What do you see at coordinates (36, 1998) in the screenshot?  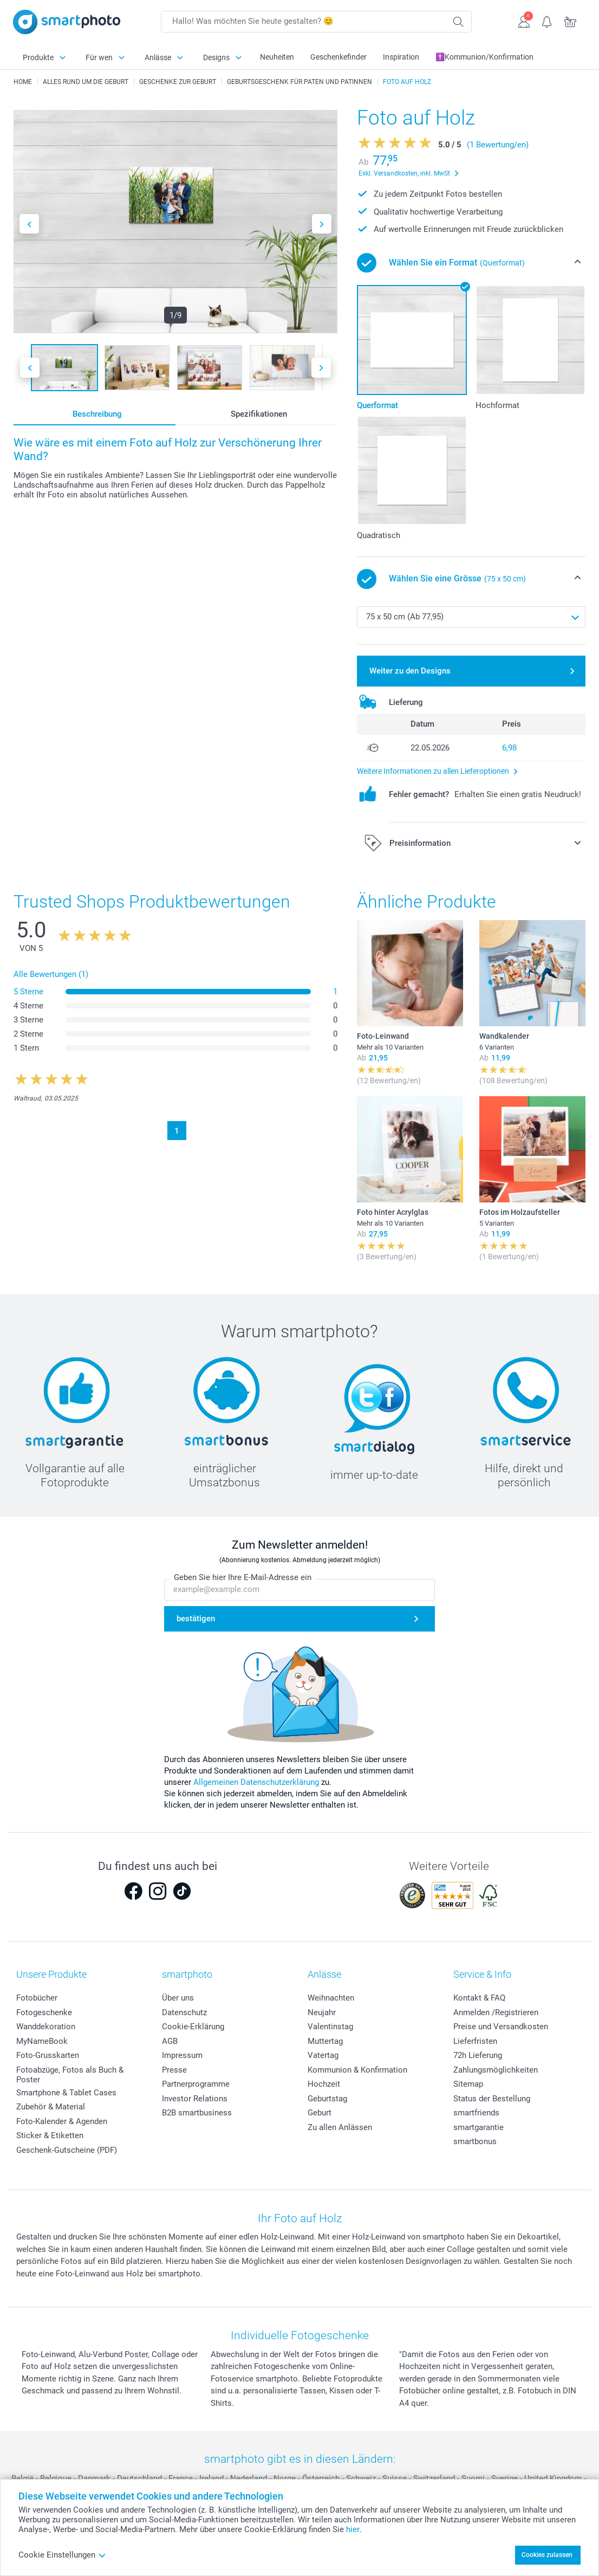 I see `Fotobücher` at bounding box center [36, 1998].